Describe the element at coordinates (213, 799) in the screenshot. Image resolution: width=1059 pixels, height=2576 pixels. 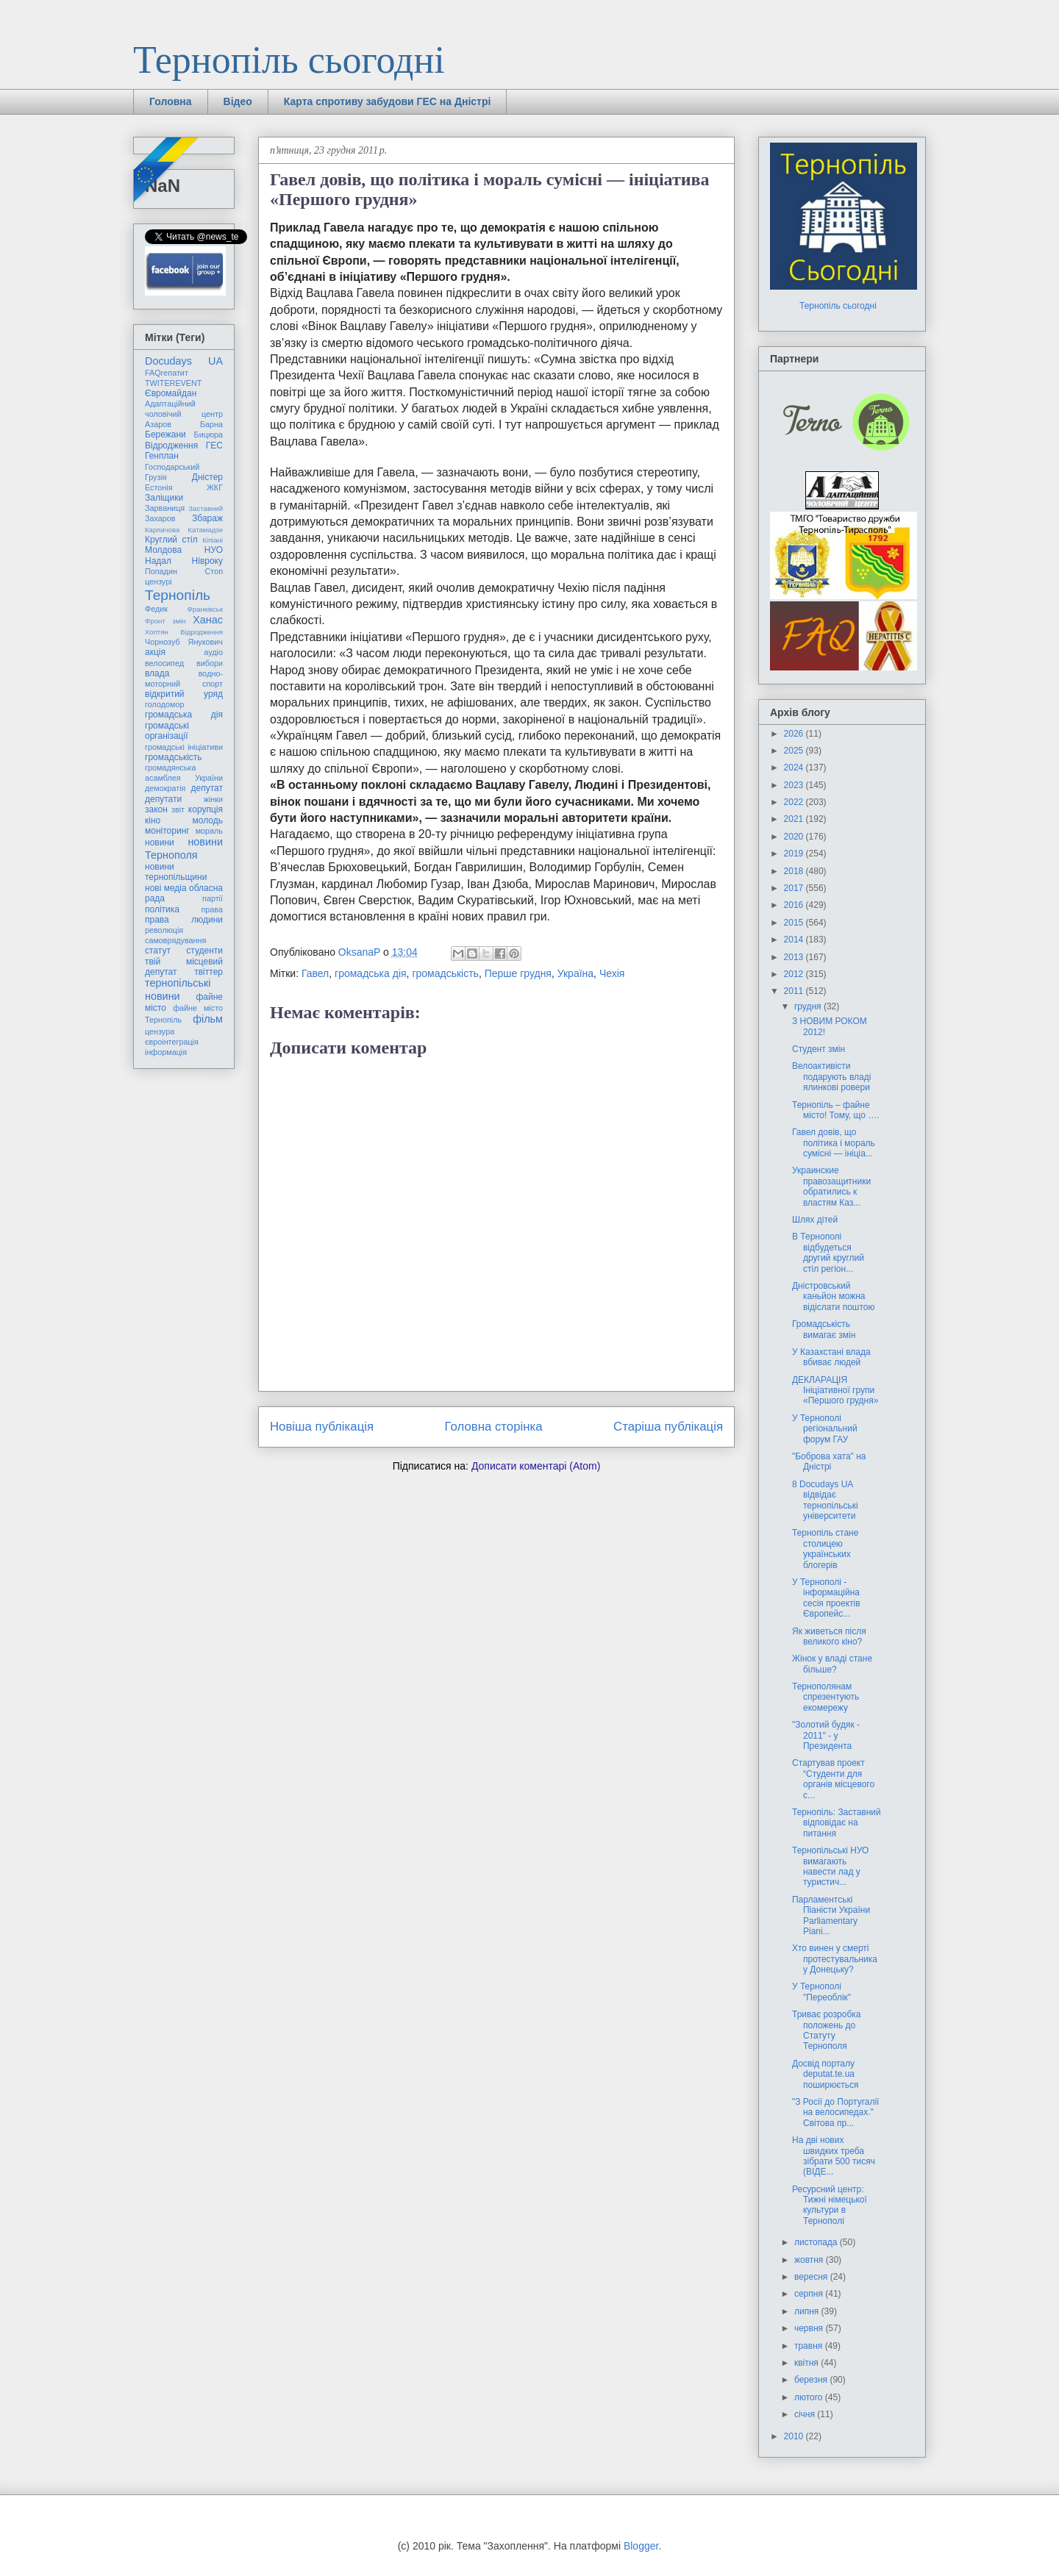
I see `жінки` at that location.